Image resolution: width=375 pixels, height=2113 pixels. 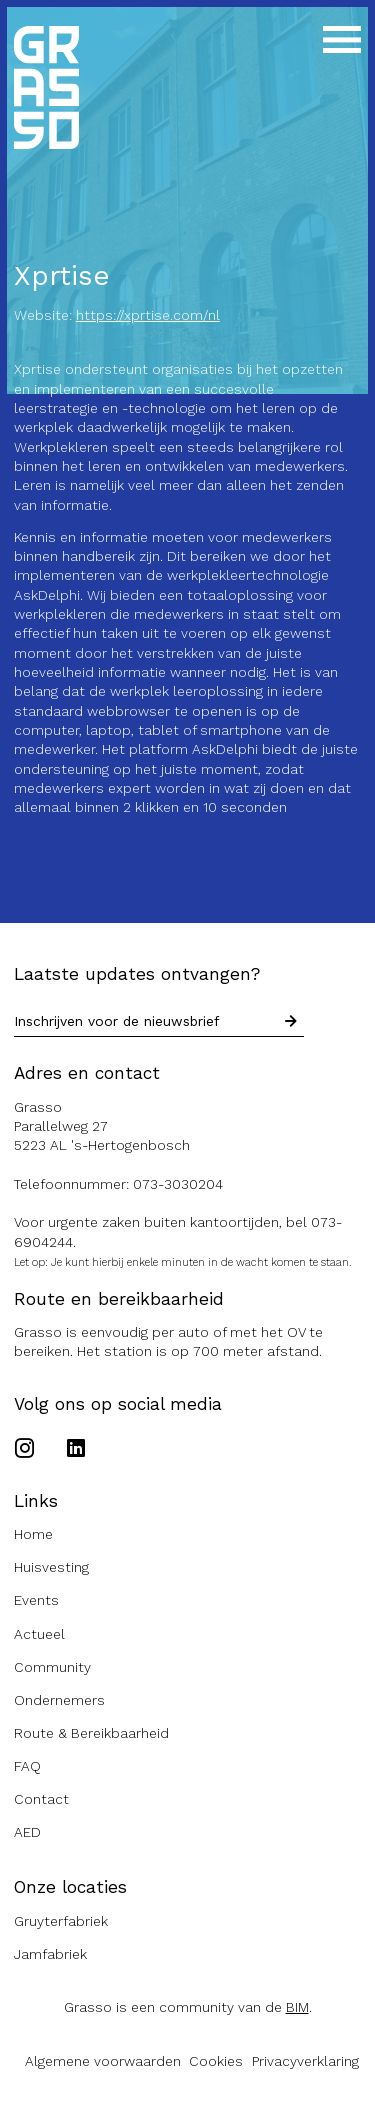 What do you see at coordinates (187, 1127) in the screenshot?
I see `[Route naar de Grasso]` at bounding box center [187, 1127].